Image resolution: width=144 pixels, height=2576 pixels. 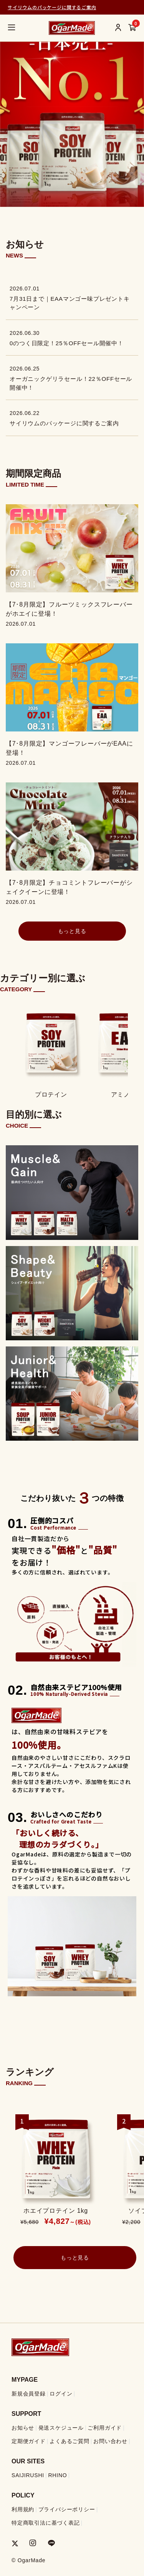 I want to click on サイリウムのパッケージに関するご案内, so click(x=52, y=7).